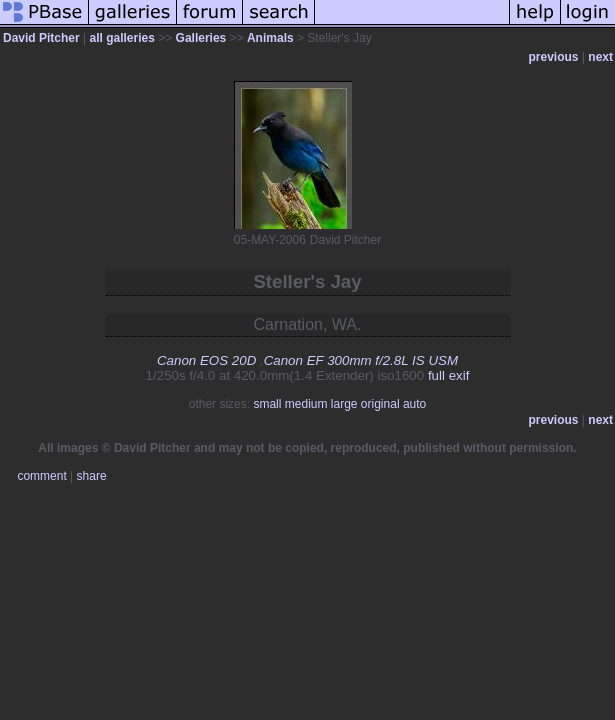 The height and width of the screenshot is (720, 615). I want to click on Animals, so click(270, 38).